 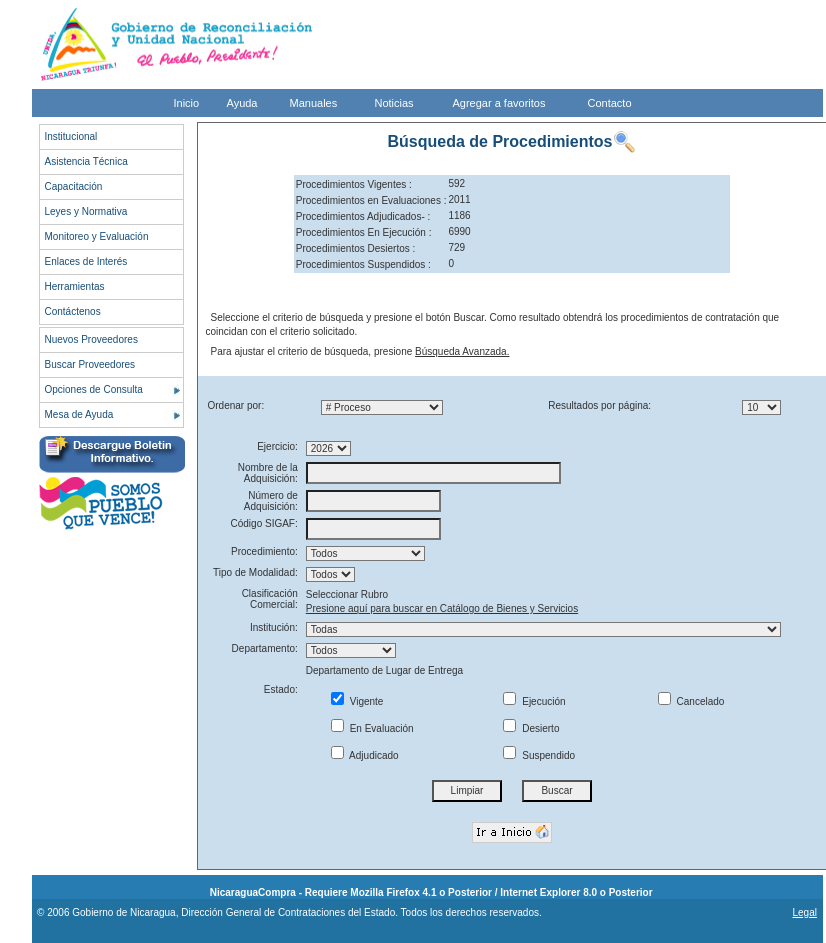 I want to click on Contacto, so click(x=610, y=103).